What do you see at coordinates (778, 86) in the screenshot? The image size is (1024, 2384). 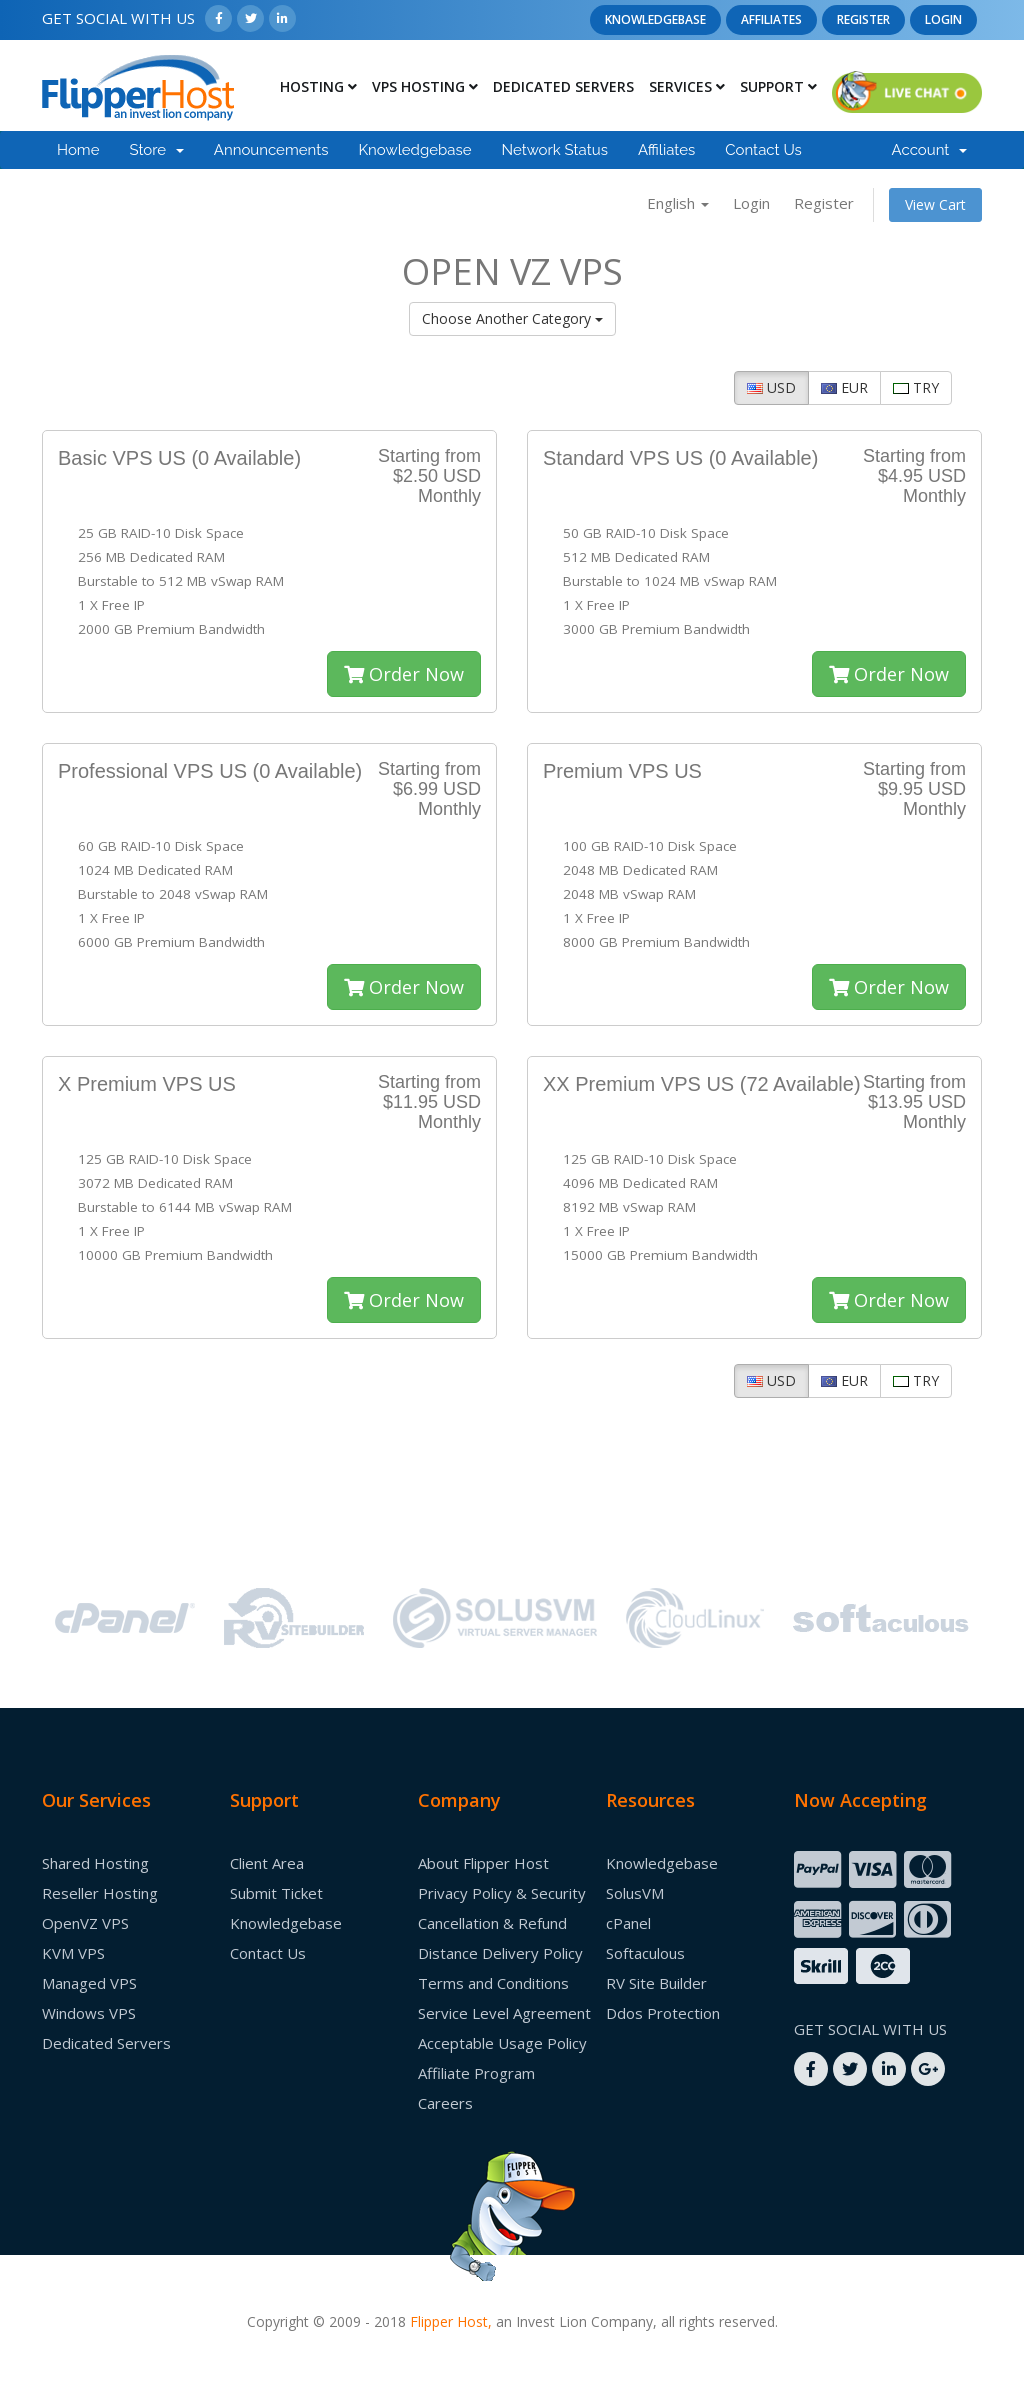 I see `Support [button]` at bounding box center [778, 86].